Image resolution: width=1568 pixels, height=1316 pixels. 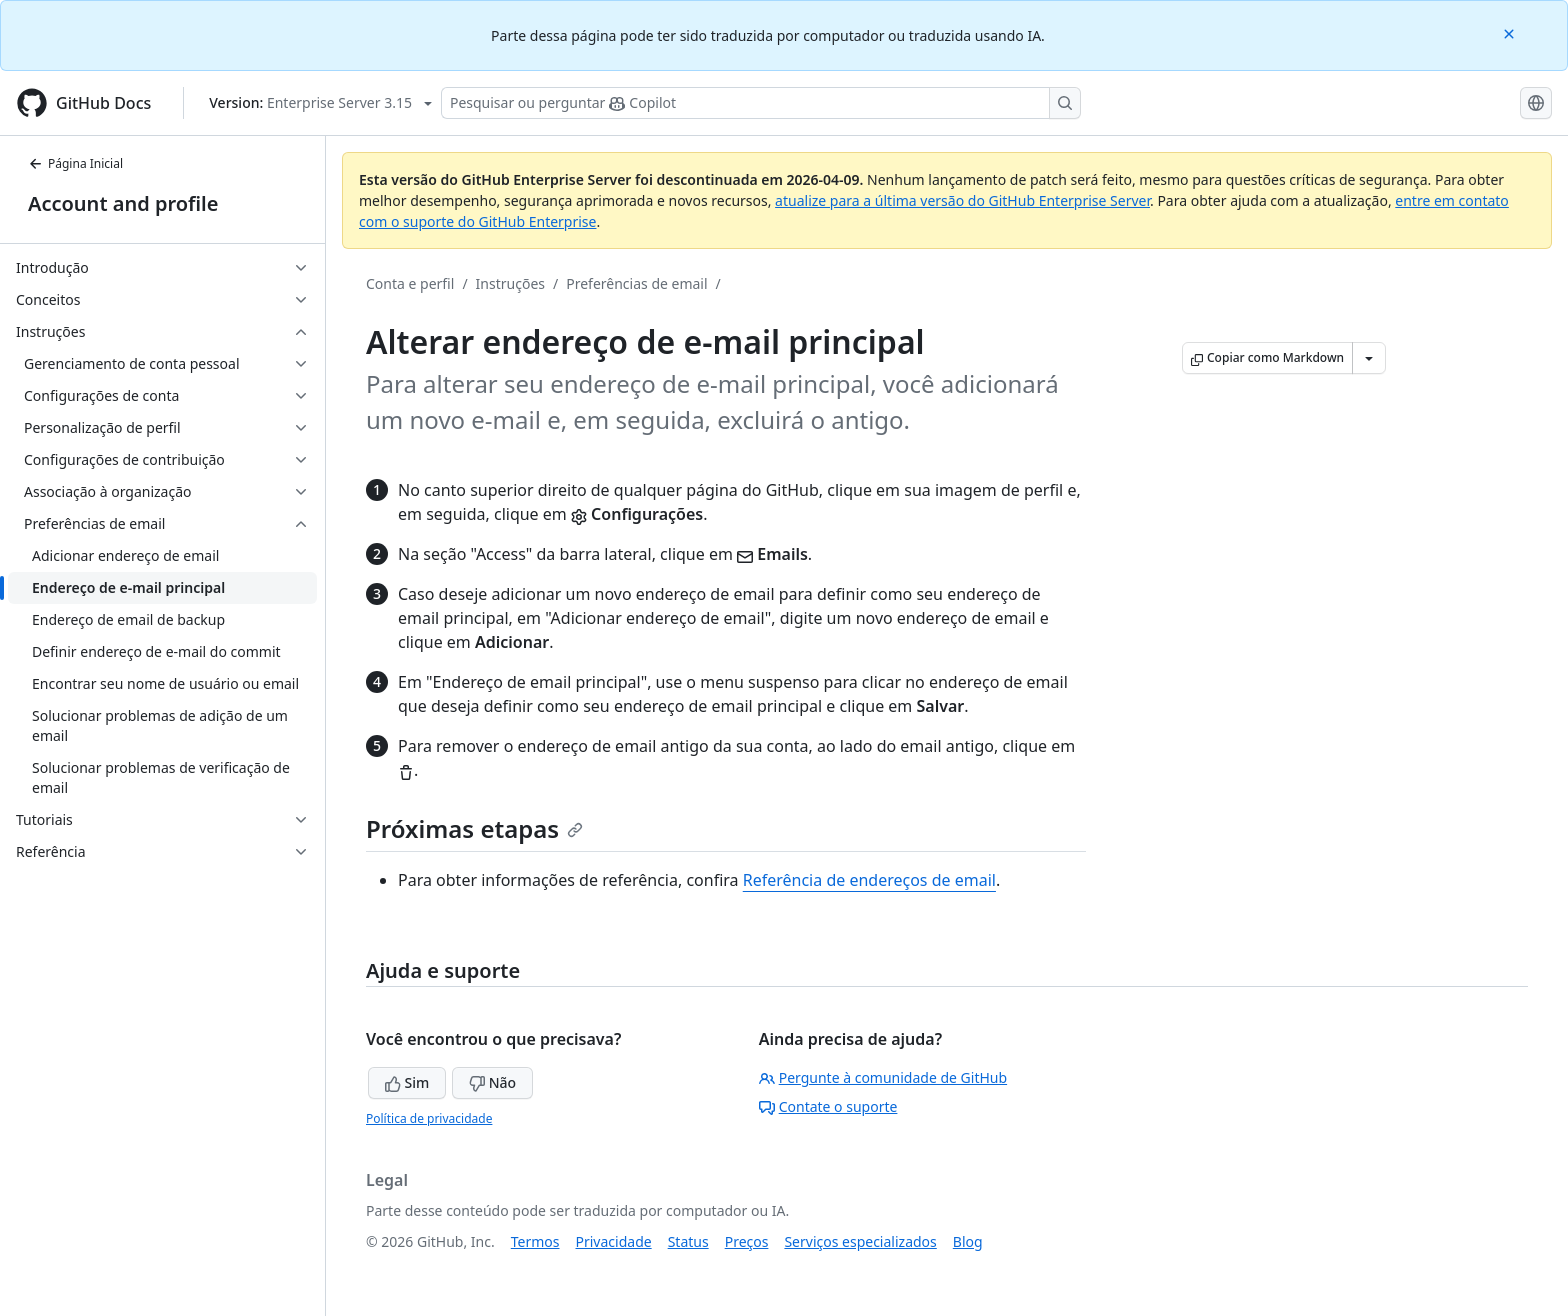 What do you see at coordinates (962, 200) in the screenshot?
I see `atualize para a última versão do GitHub Enterprise Server` at bounding box center [962, 200].